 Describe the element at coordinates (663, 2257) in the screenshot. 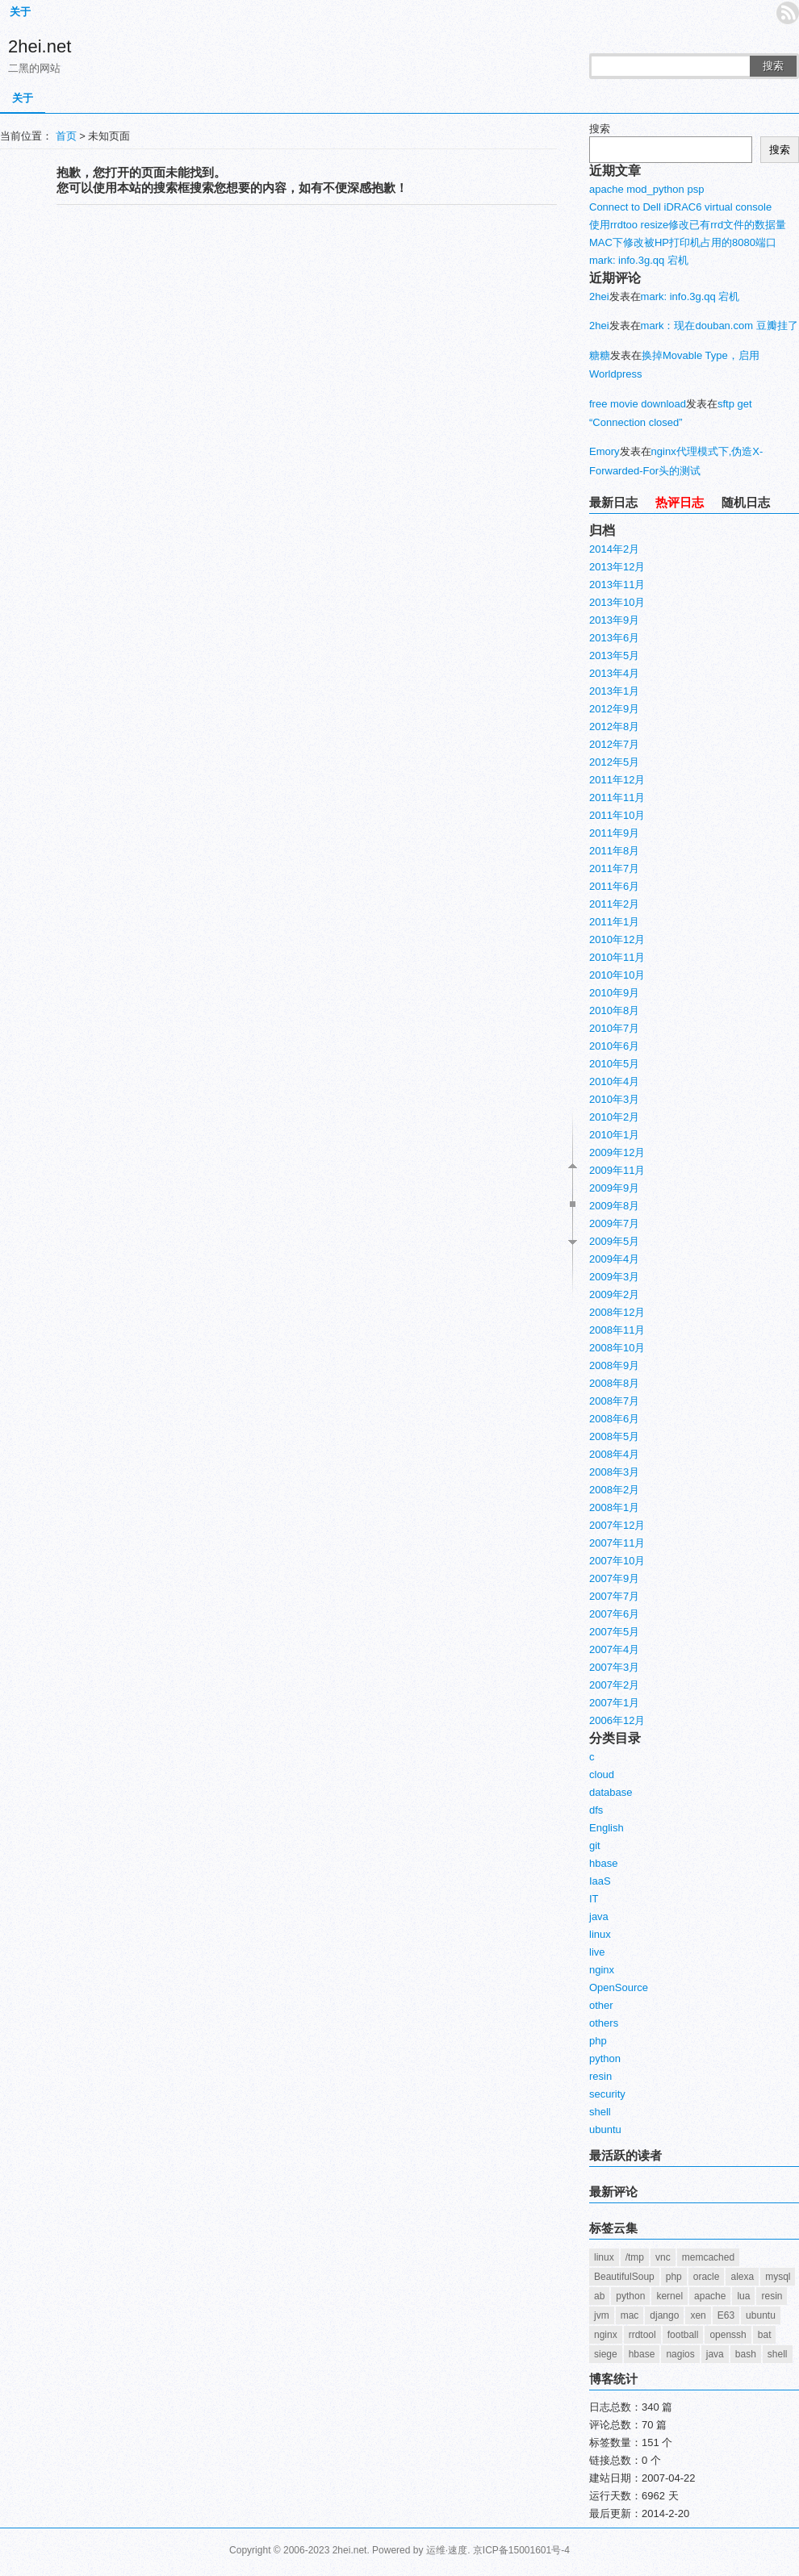

I see `vnc` at that location.